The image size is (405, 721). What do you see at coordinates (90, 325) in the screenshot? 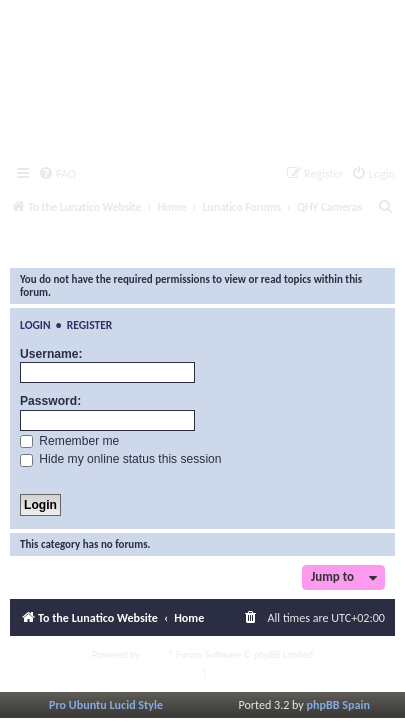
I see `Register` at bounding box center [90, 325].